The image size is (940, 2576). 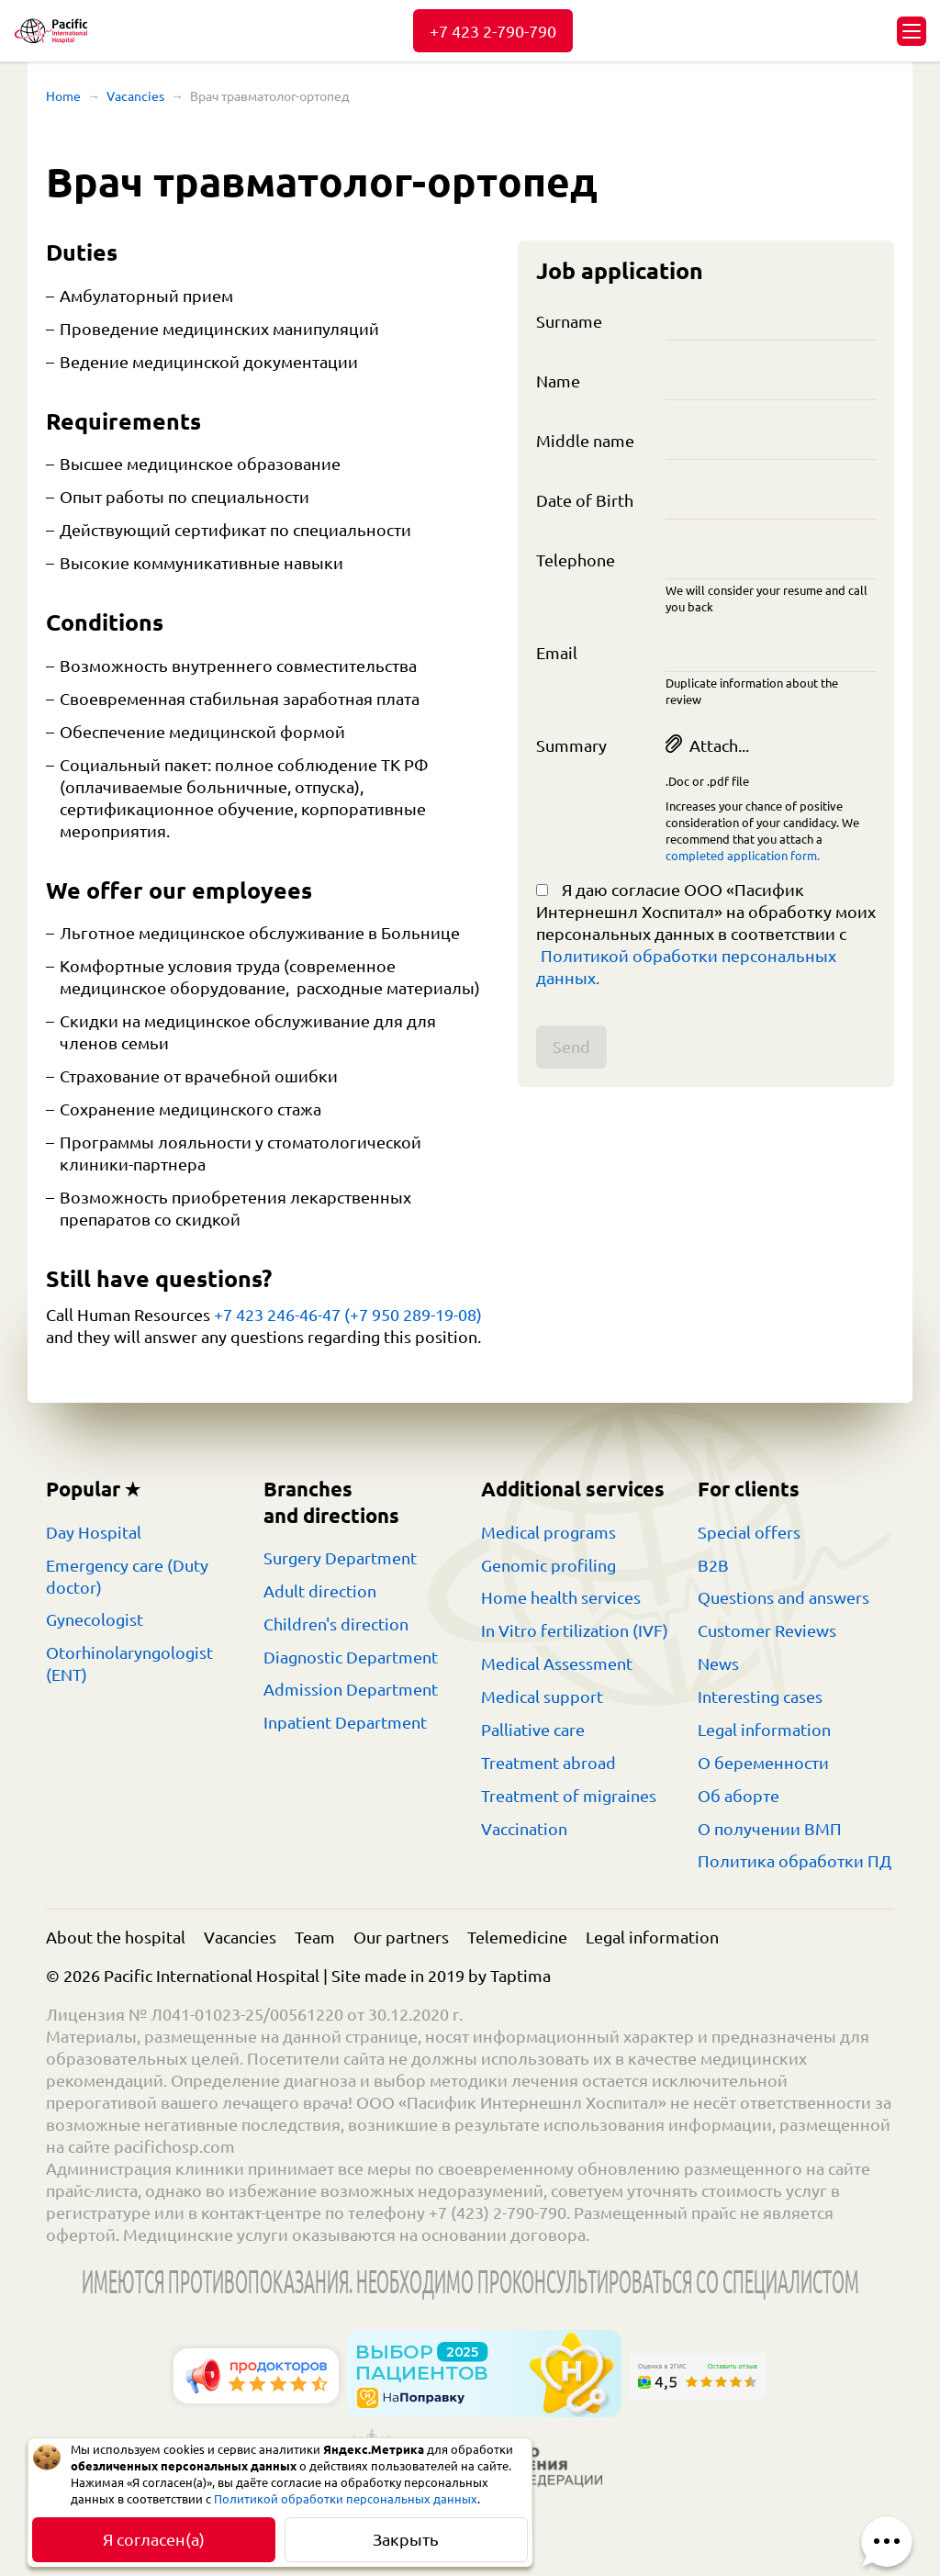 What do you see at coordinates (548, 1565) in the screenshot?
I see `Genomic profiling` at bounding box center [548, 1565].